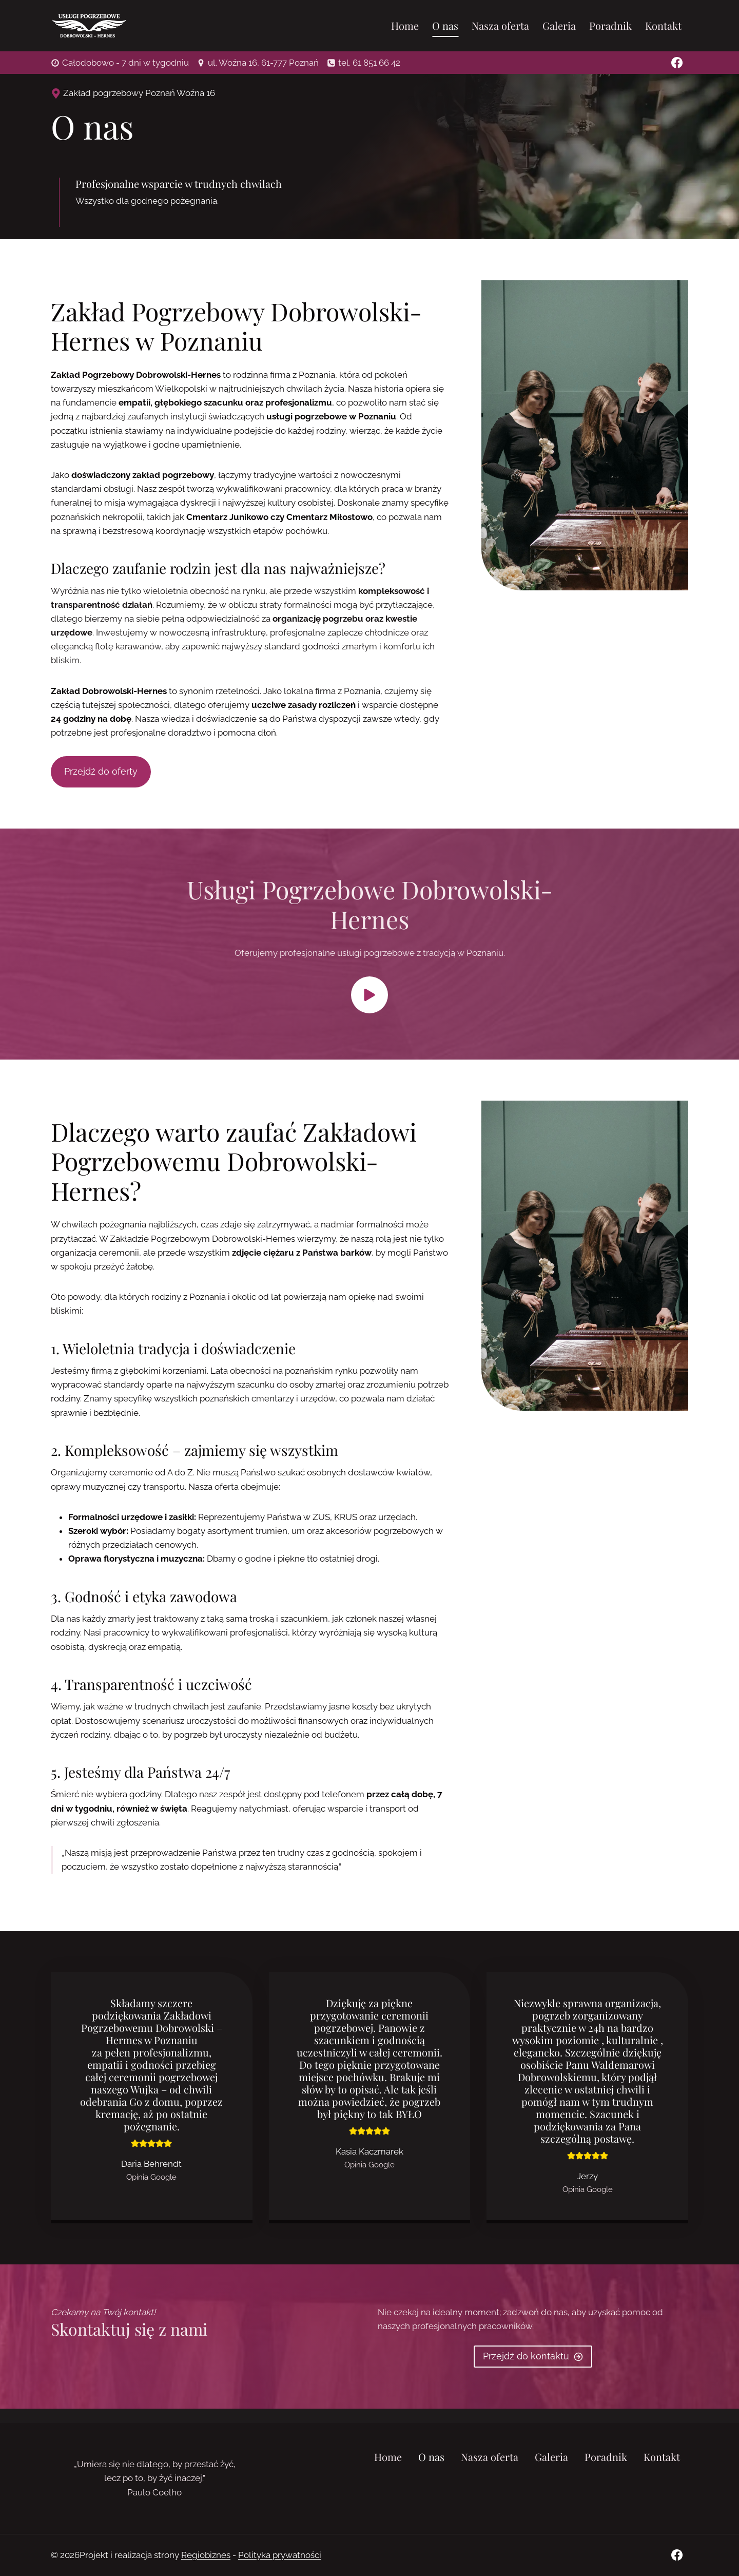  What do you see at coordinates (500, 25) in the screenshot?
I see `Nasza oferta` at bounding box center [500, 25].